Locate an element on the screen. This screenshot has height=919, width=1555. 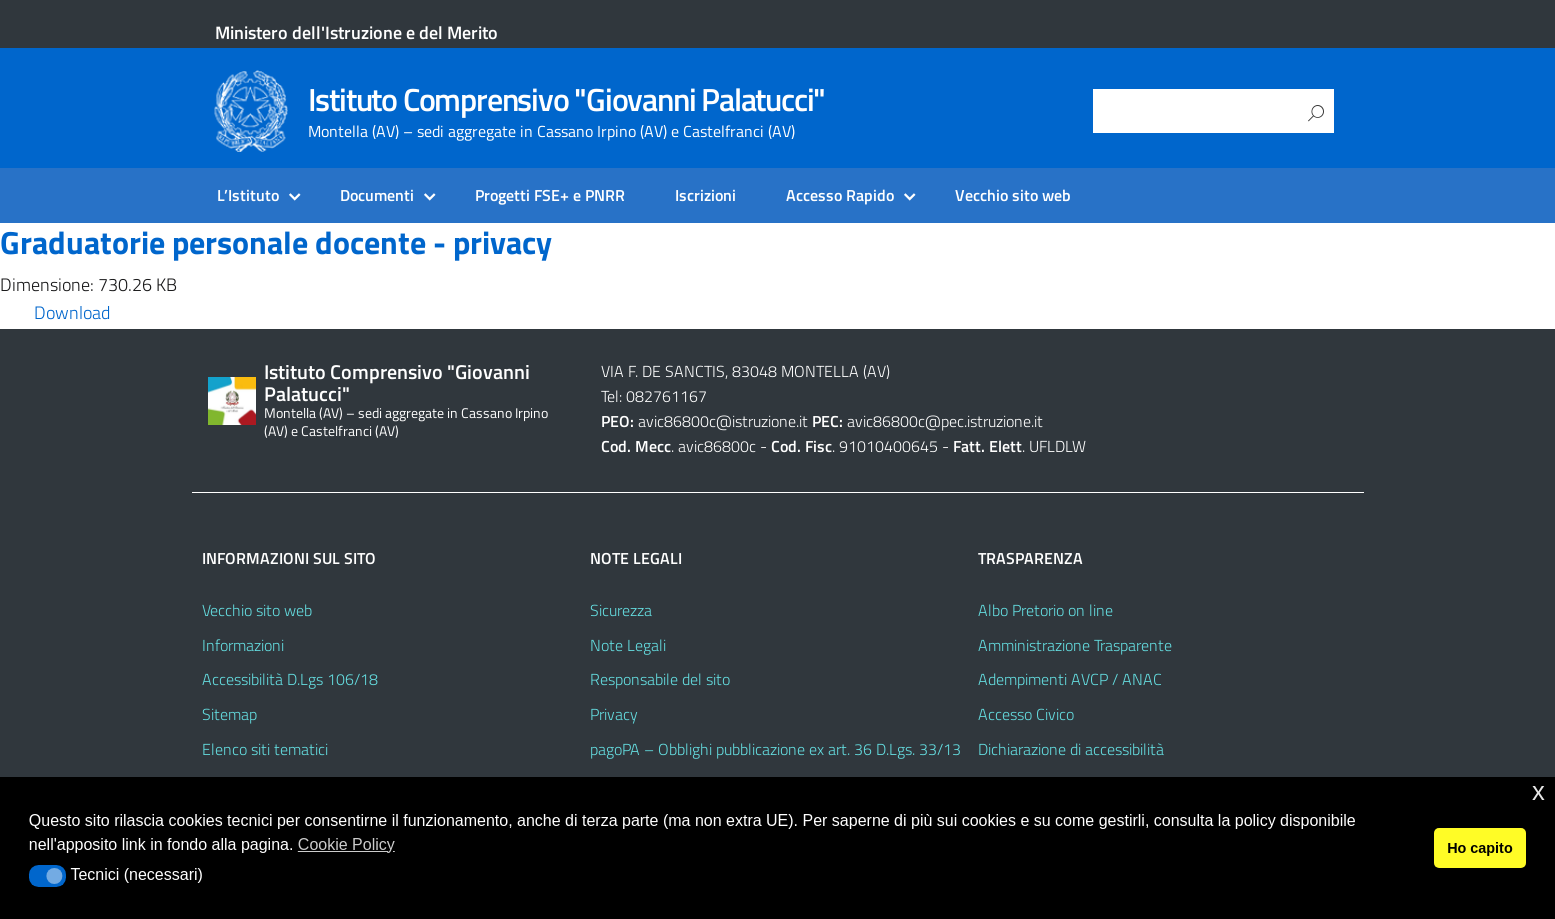
Accessibilità D.Lgs 106/18 is located at coordinates (290, 679).